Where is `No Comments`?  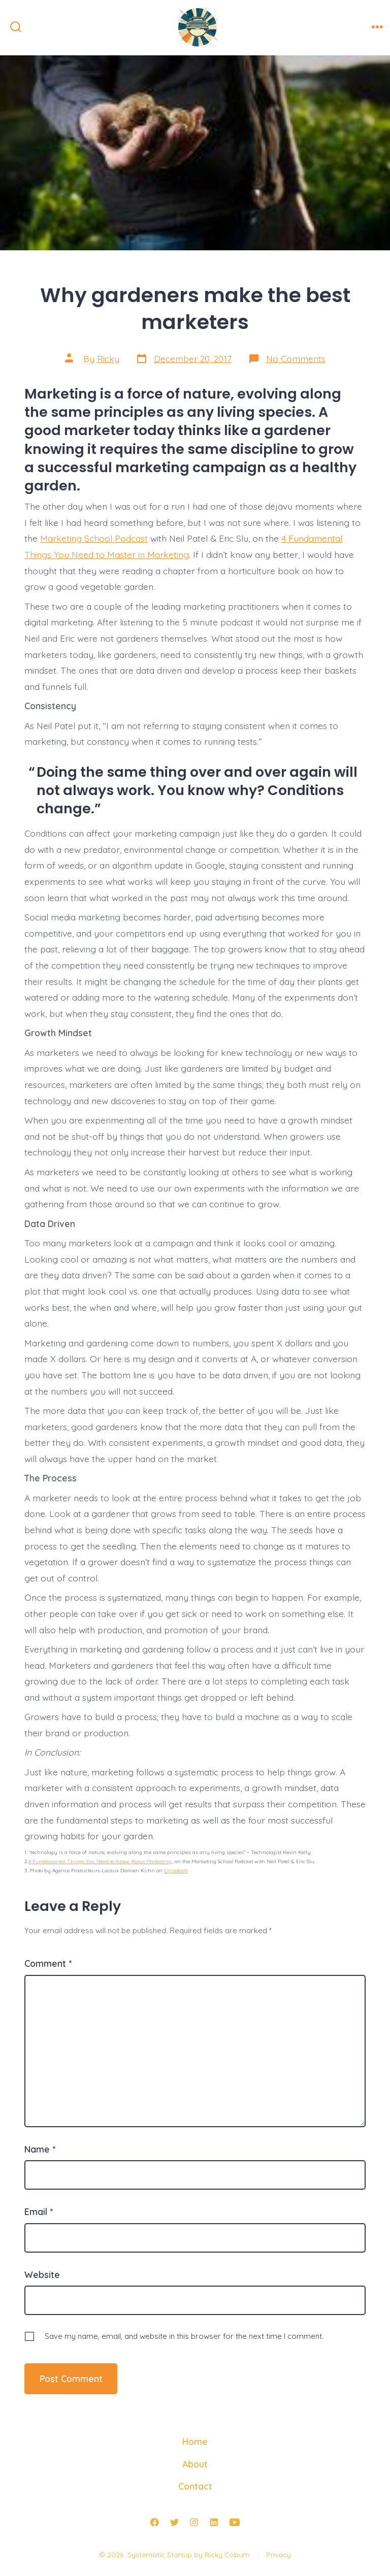
No Comments is located at coordinates (296, 358).